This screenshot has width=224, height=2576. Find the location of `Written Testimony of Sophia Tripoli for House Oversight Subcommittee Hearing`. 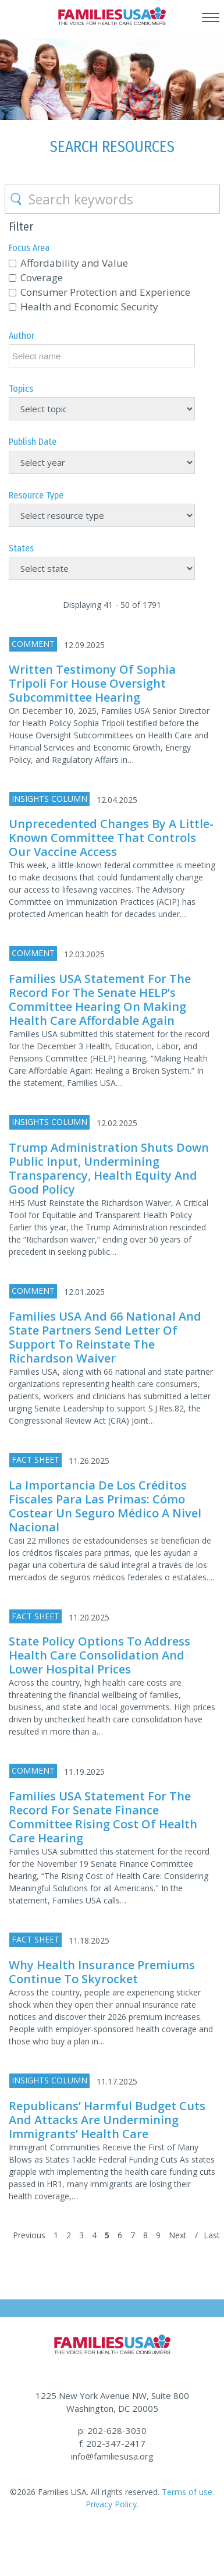

Written Testimony of Sophia Tripoli for House Oversight Subcommittee Hearing is located at coordinates (92, 683).